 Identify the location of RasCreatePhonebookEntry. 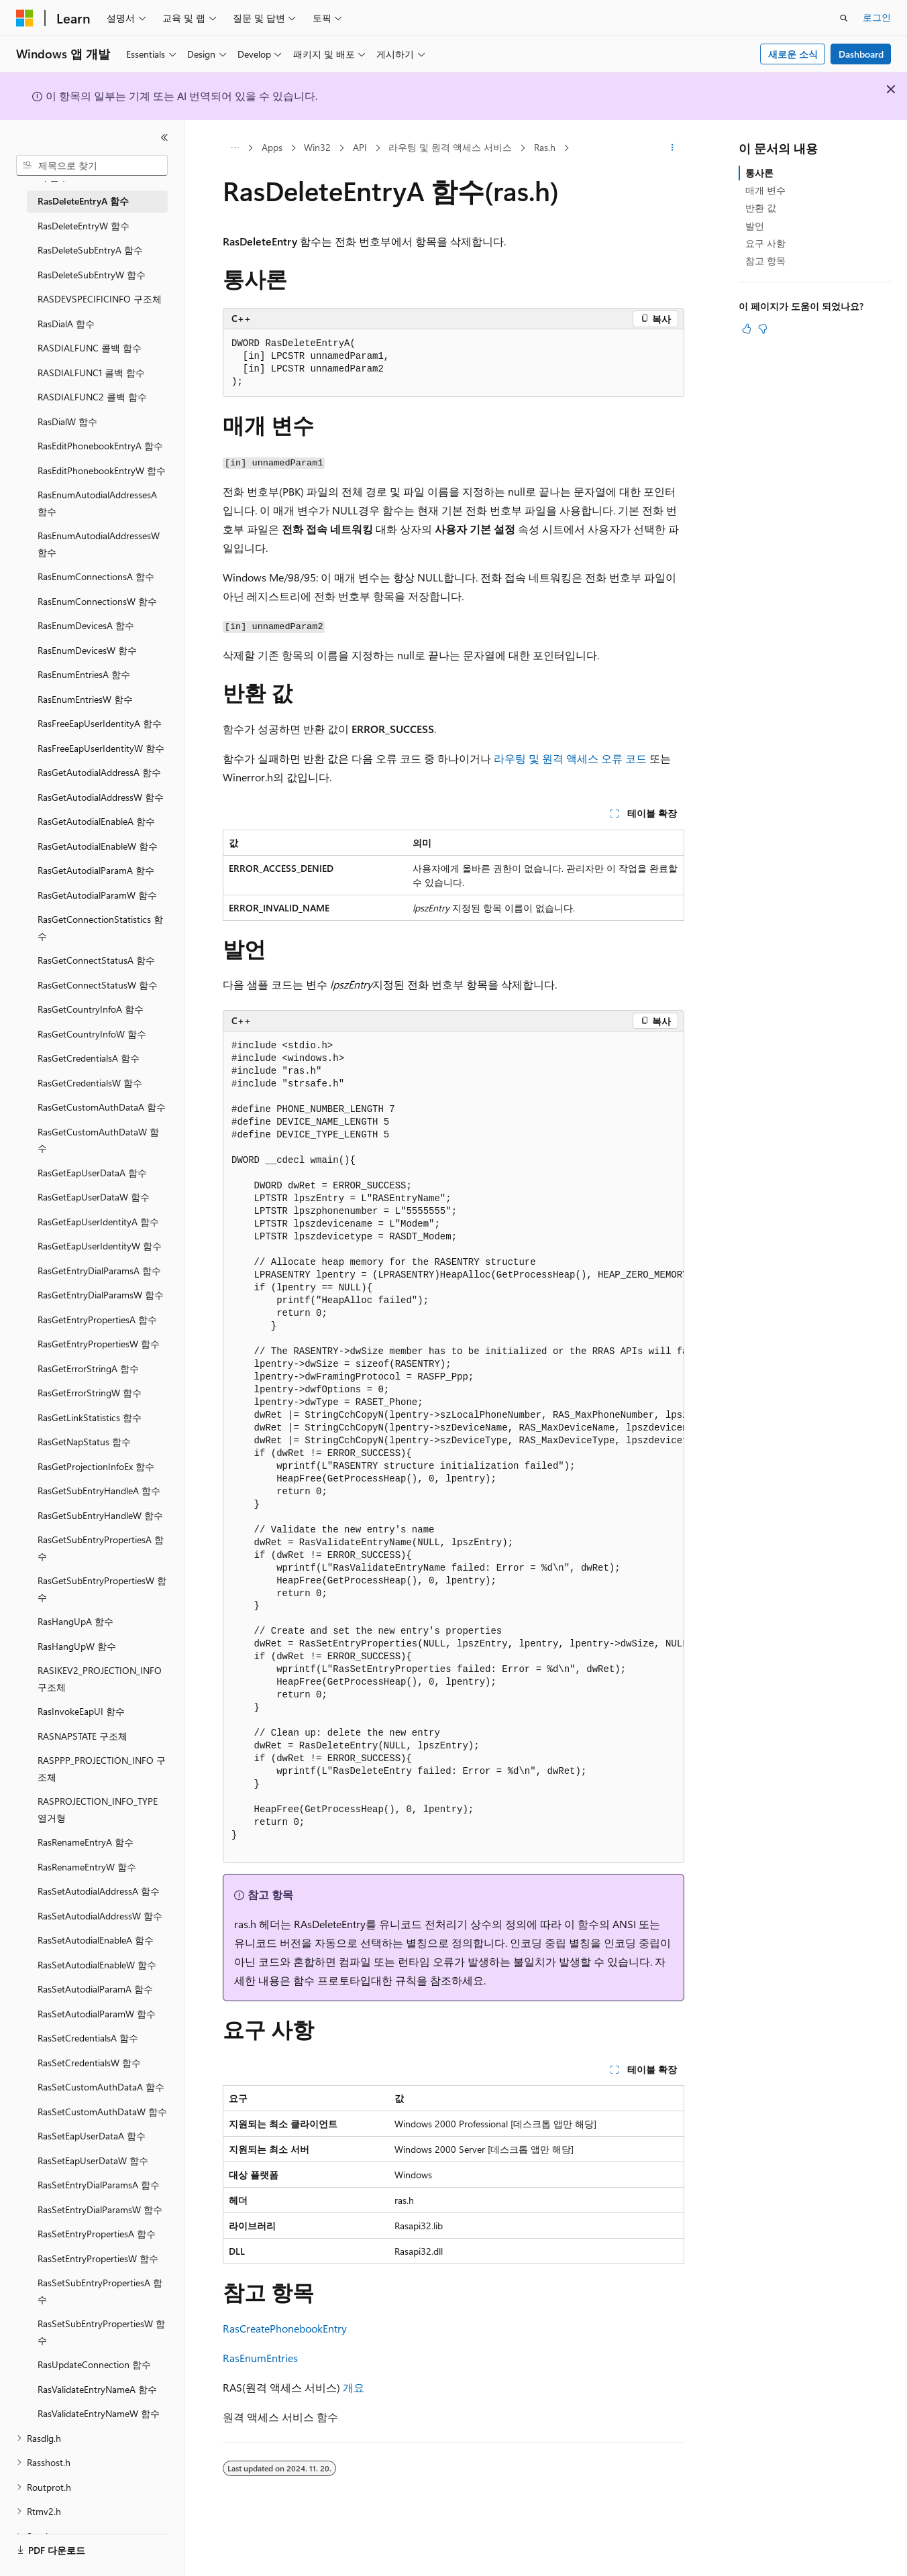
(285, 2328).